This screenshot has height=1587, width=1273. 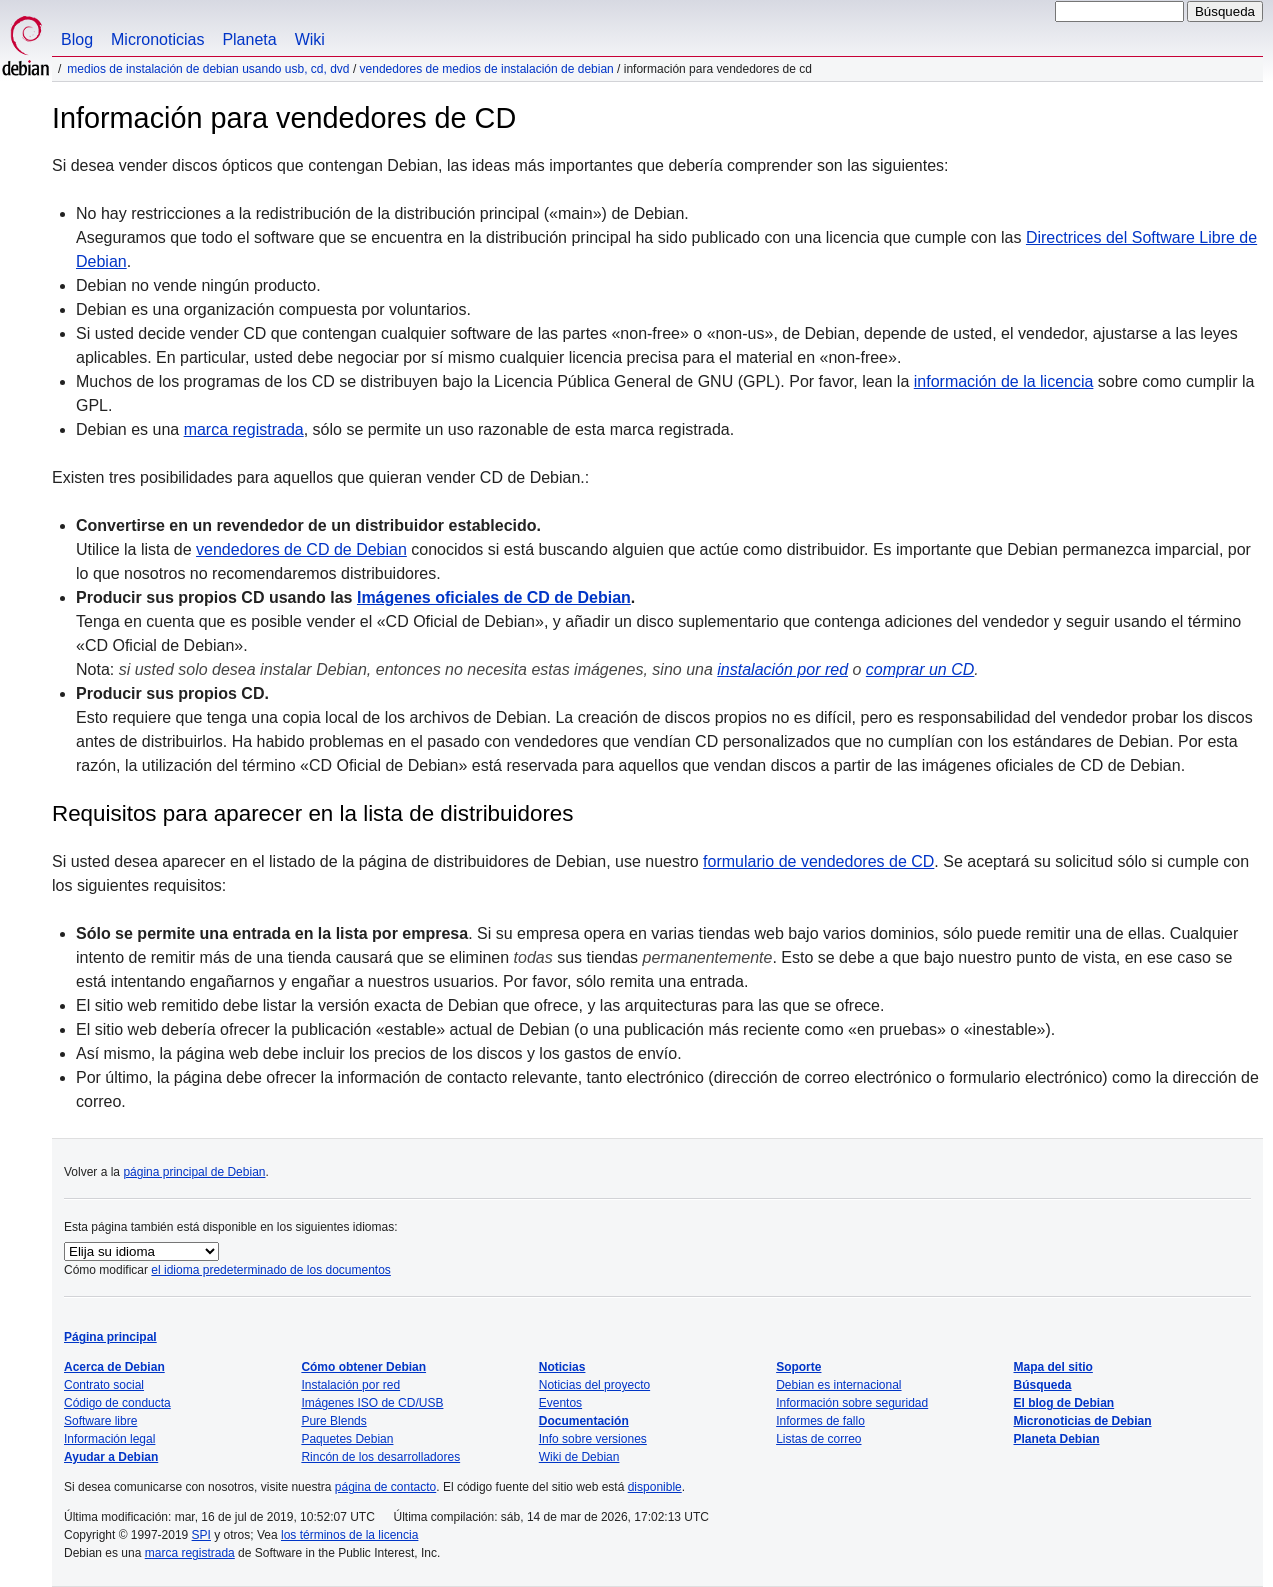 What do you see at coordinates (579, 1457) in the screenshot?
I see `Wiki de Debian` at bounding box center [579, 1457].